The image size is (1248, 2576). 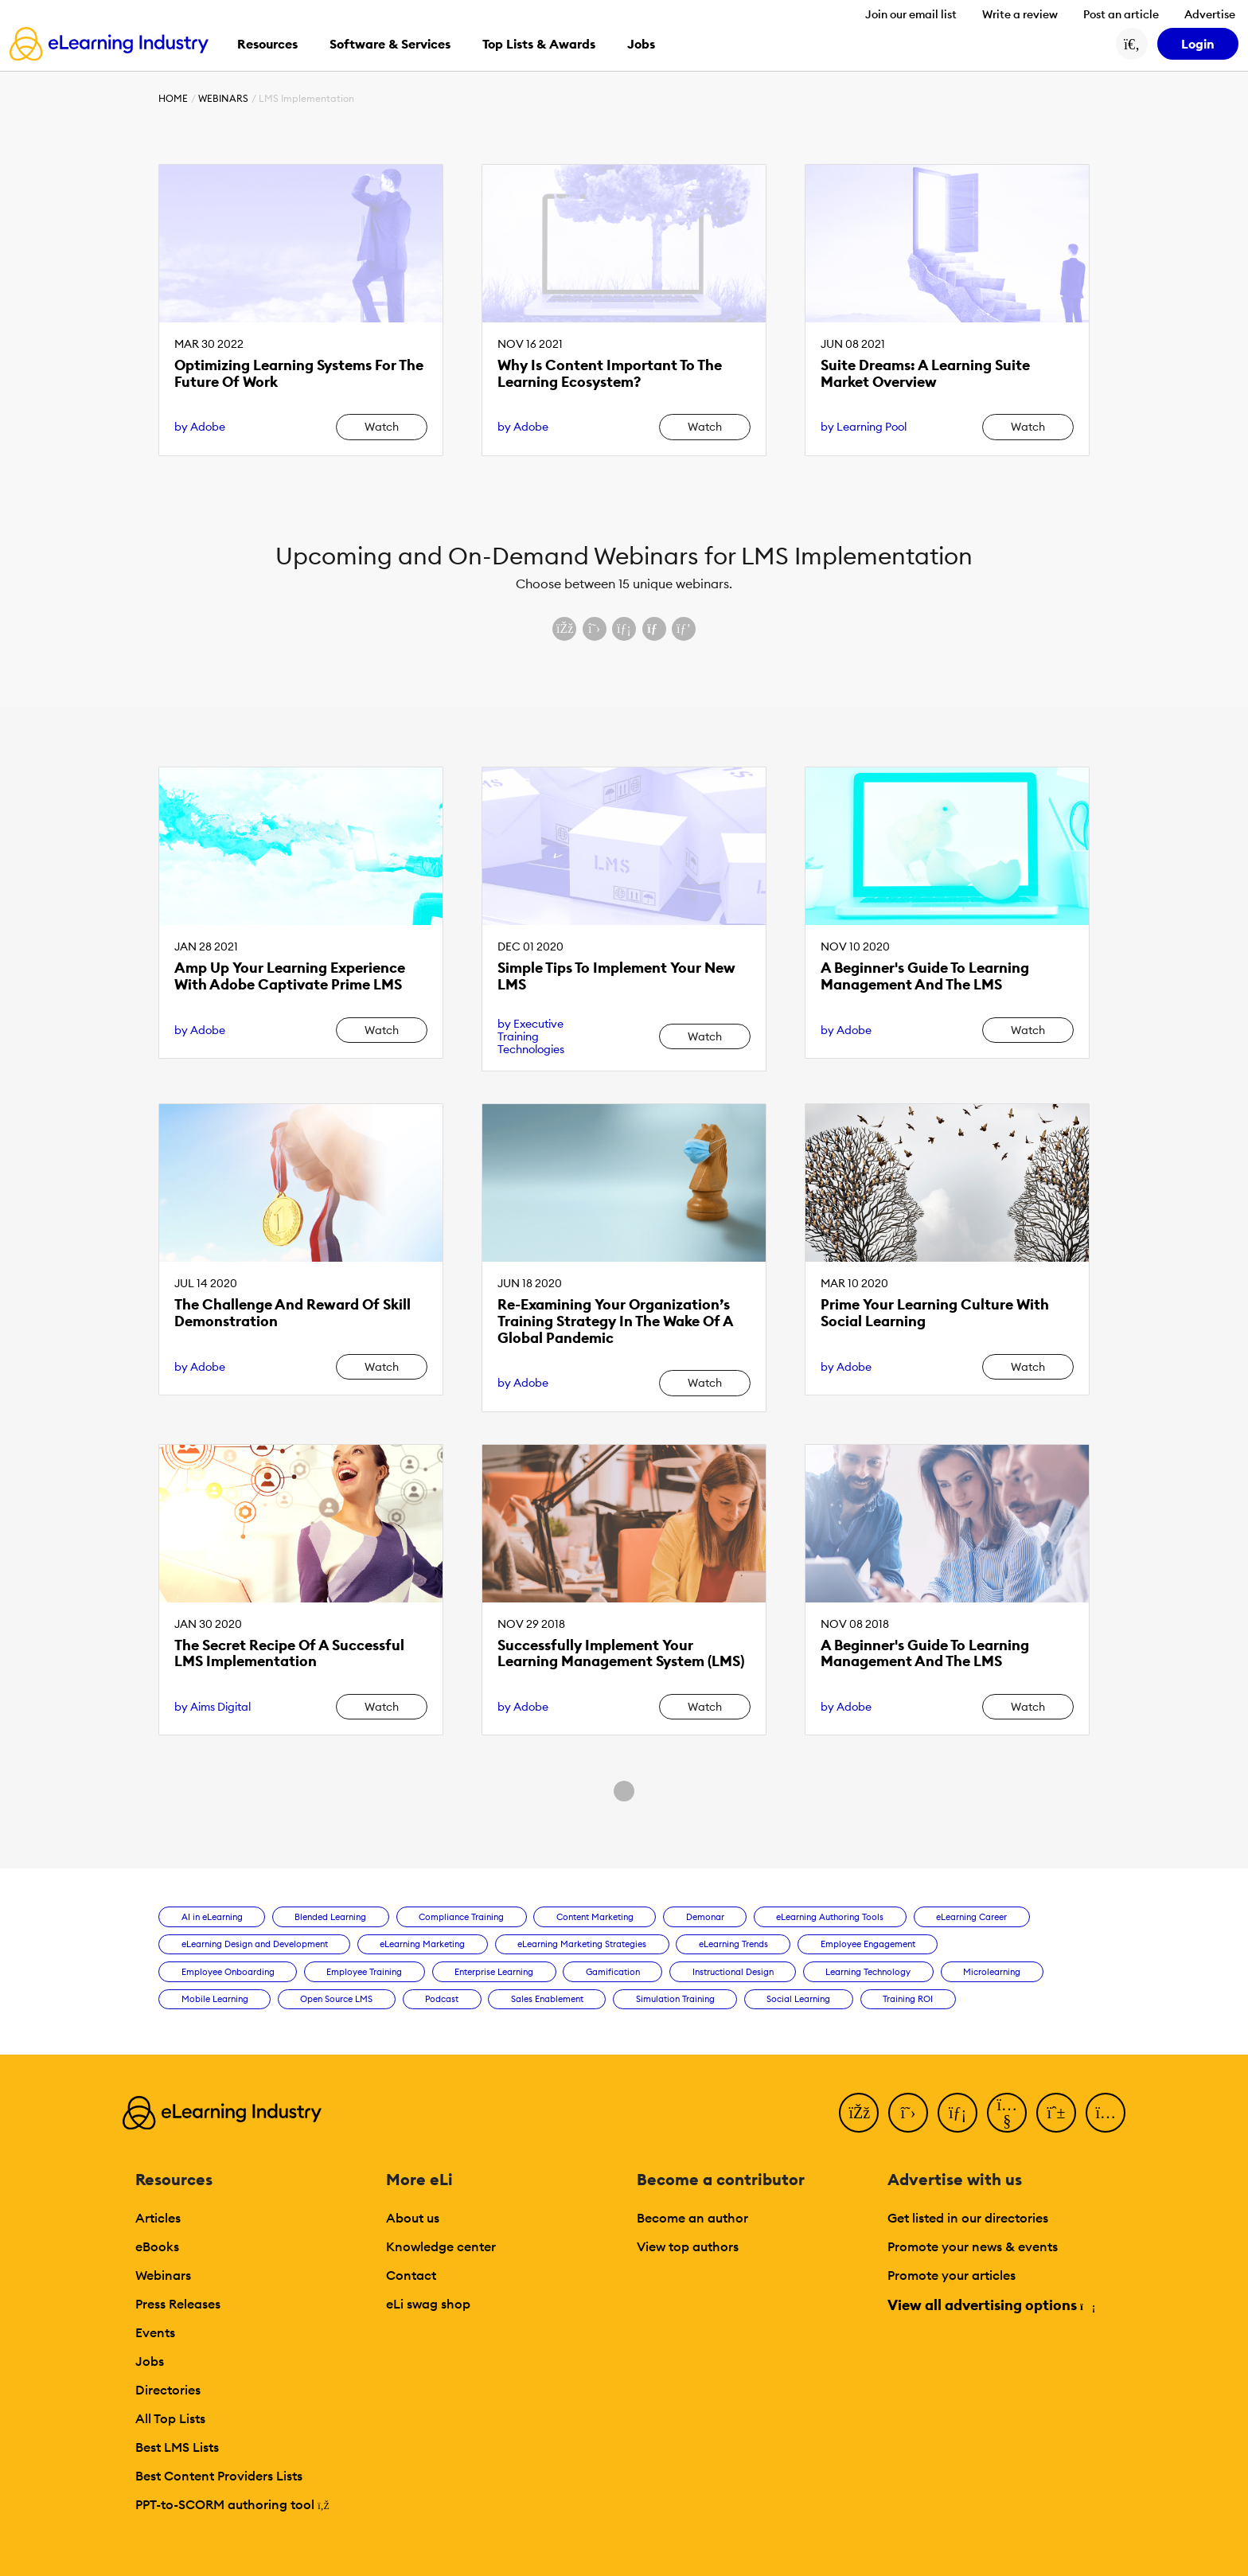 I want to click on Best LMS Lists, so click(x=177, y=2447).